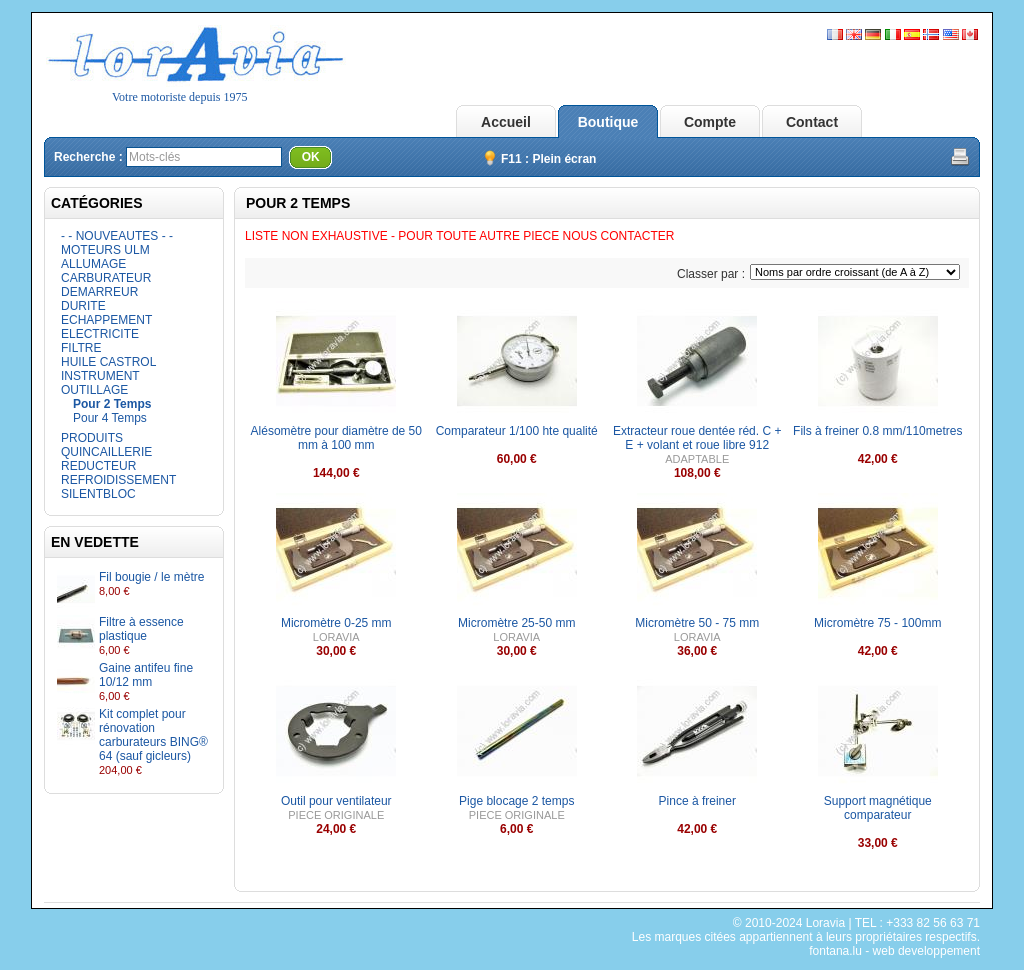 The width and height of the screenshot is (1024, 970). I want to click on MOTEURS ULM, so click(105, 250).